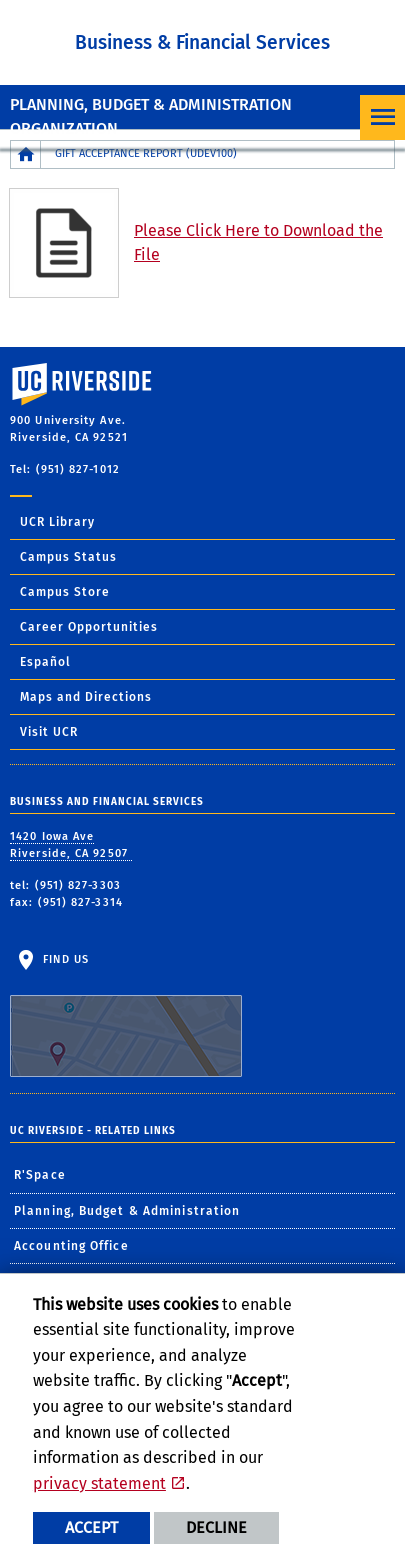  What do you see at coordinates (68, 557) in the screenshot?
I see `Campus Status` at bounding box center [68, 557].